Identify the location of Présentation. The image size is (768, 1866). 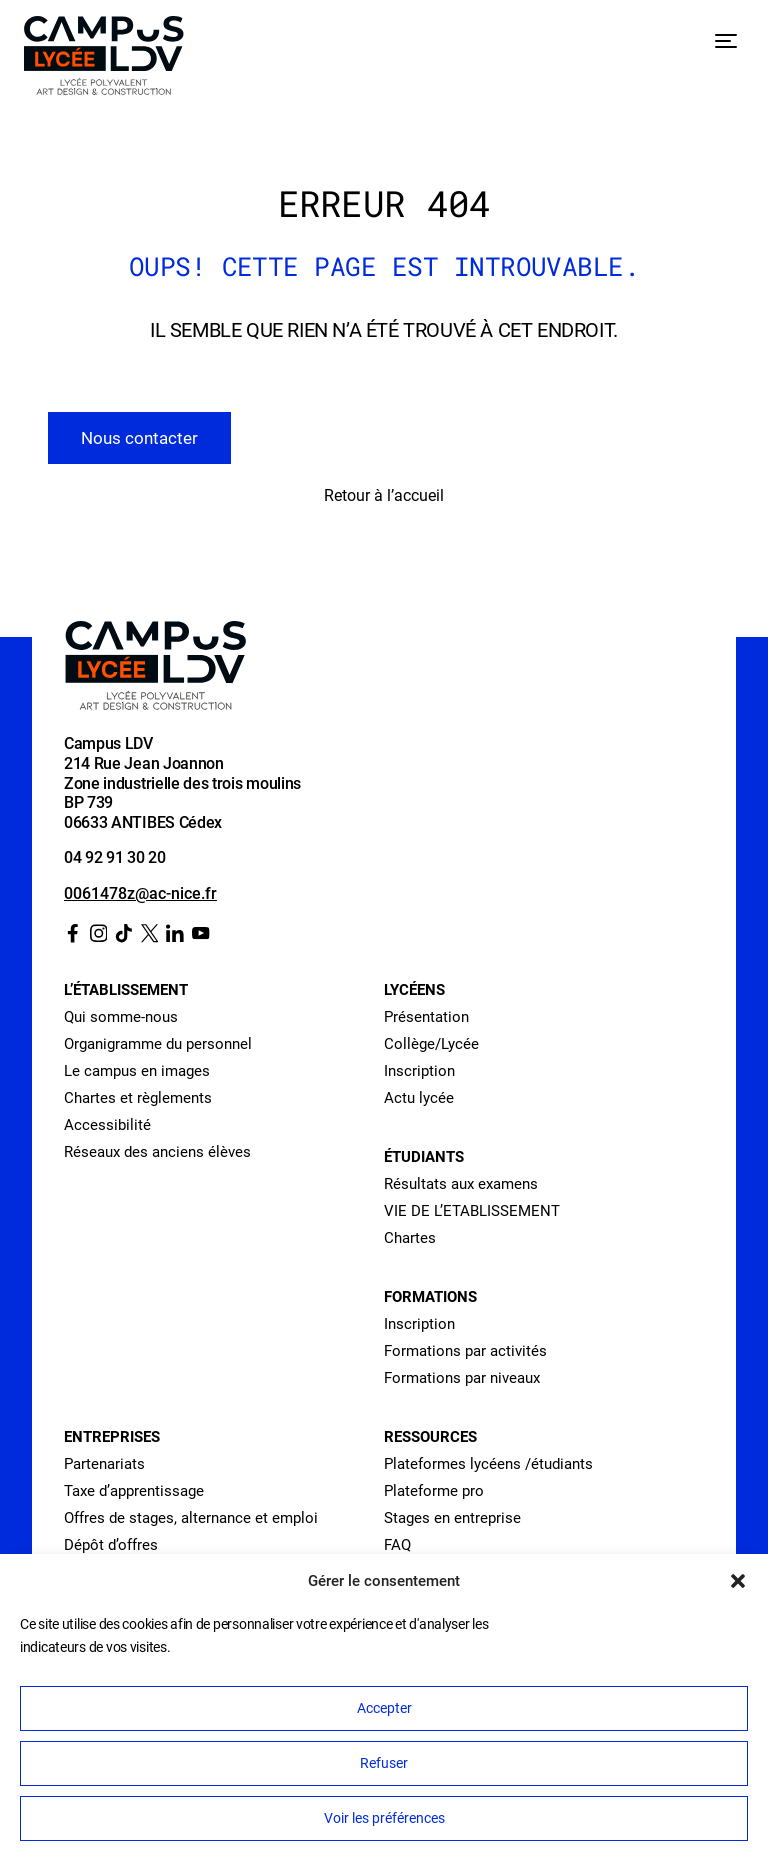
(426, 1017).